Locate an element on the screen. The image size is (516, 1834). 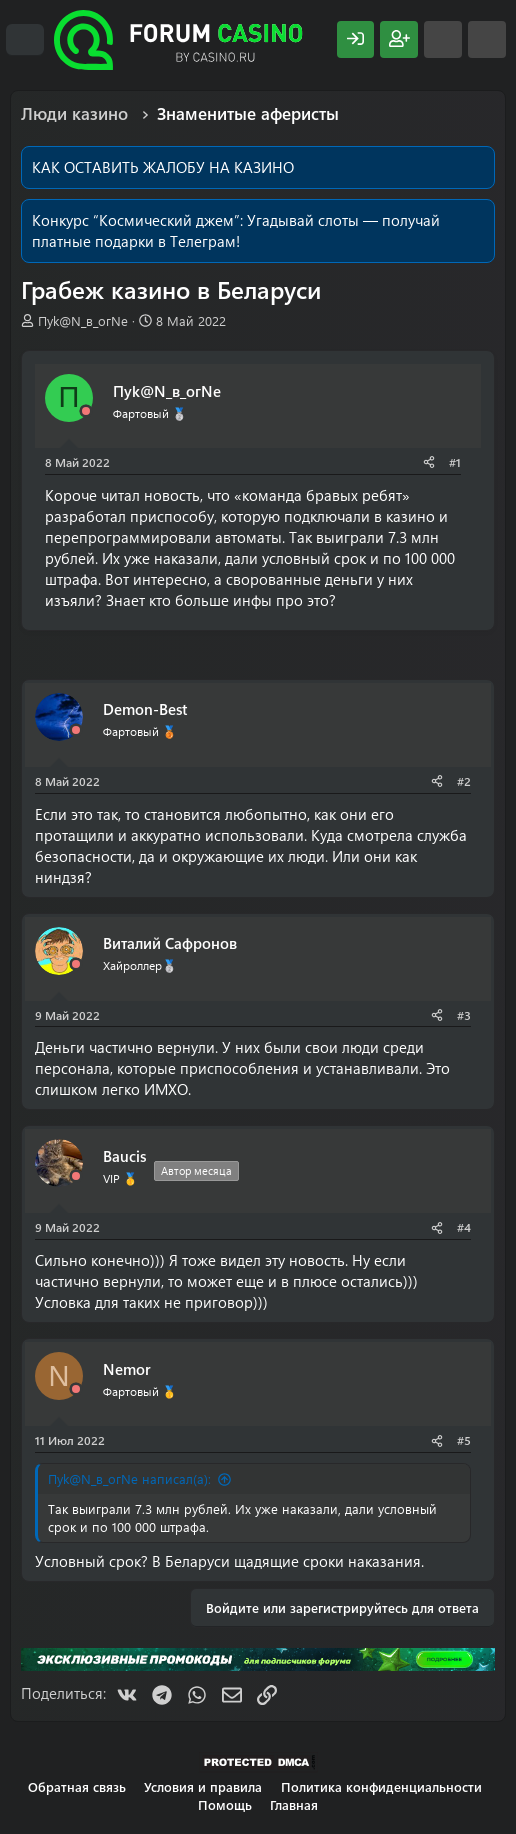
Условия и правила is located at coordinates (203, 1786).